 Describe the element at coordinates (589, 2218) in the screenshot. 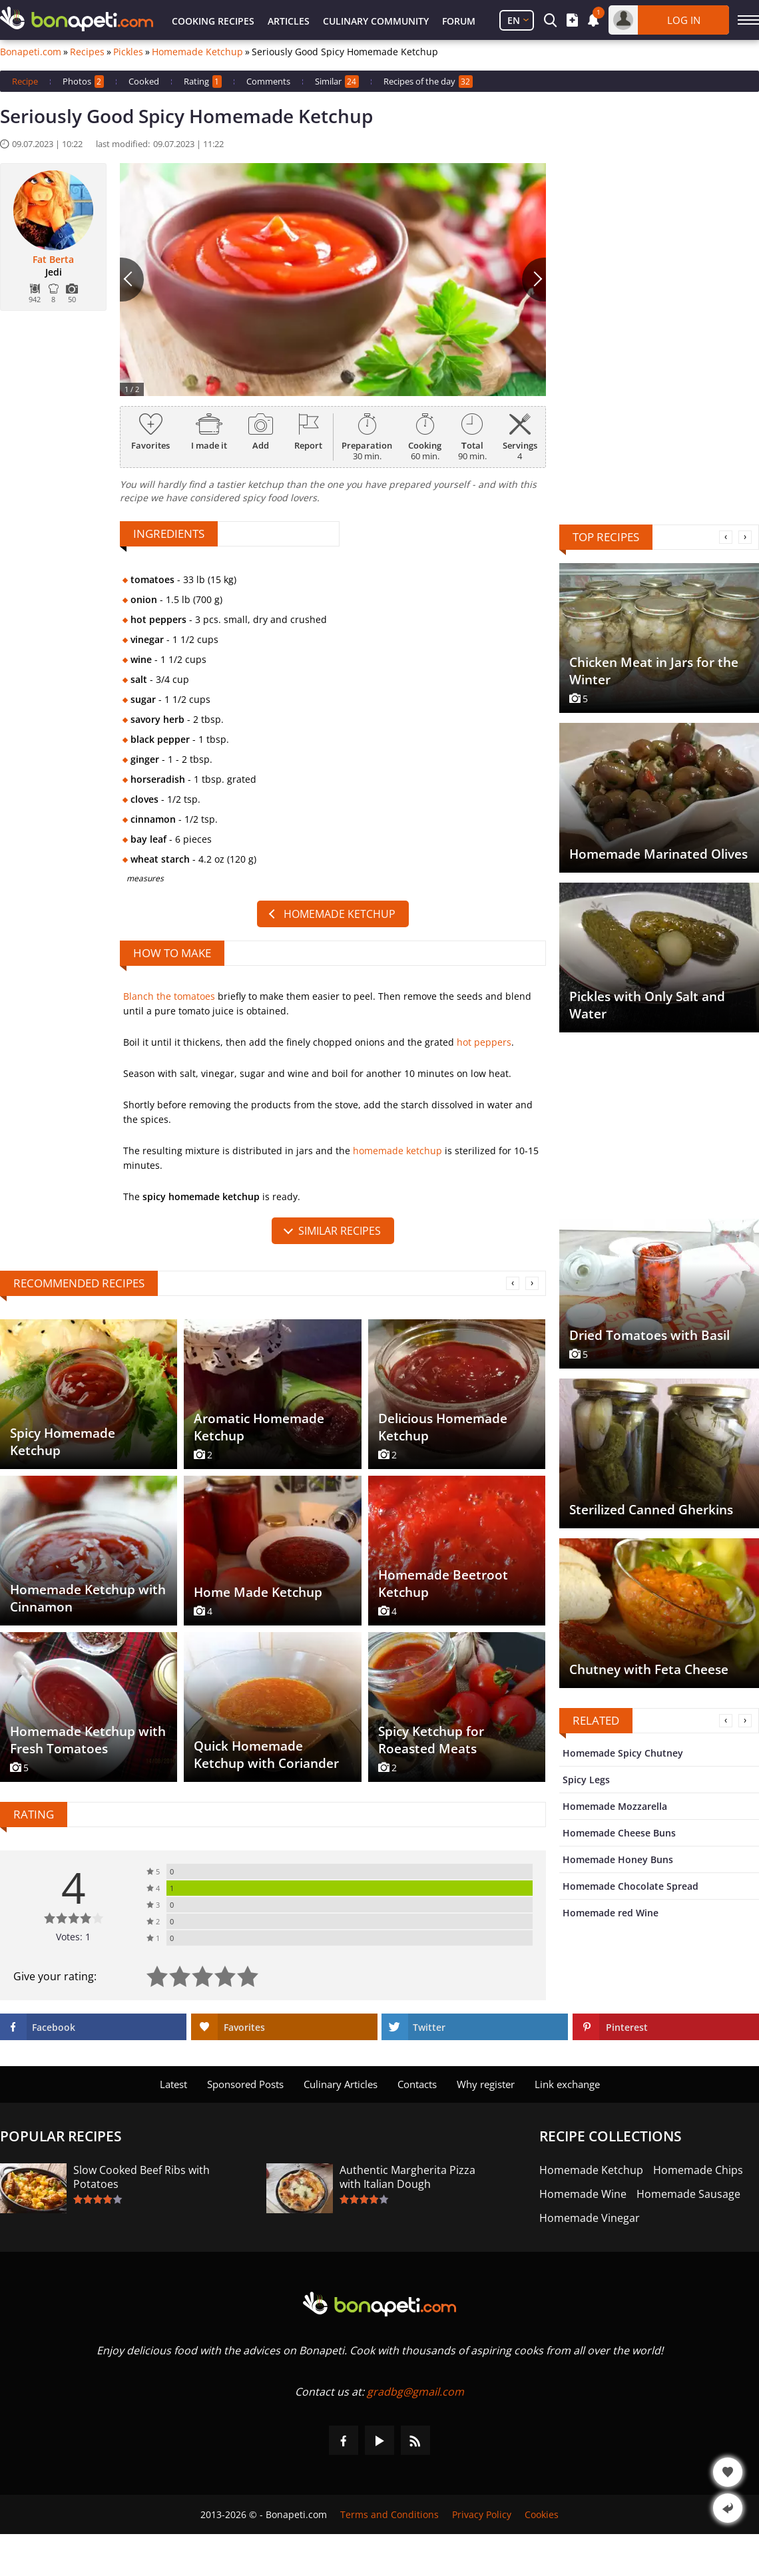

I see `Homemade Vinegar` at that location.